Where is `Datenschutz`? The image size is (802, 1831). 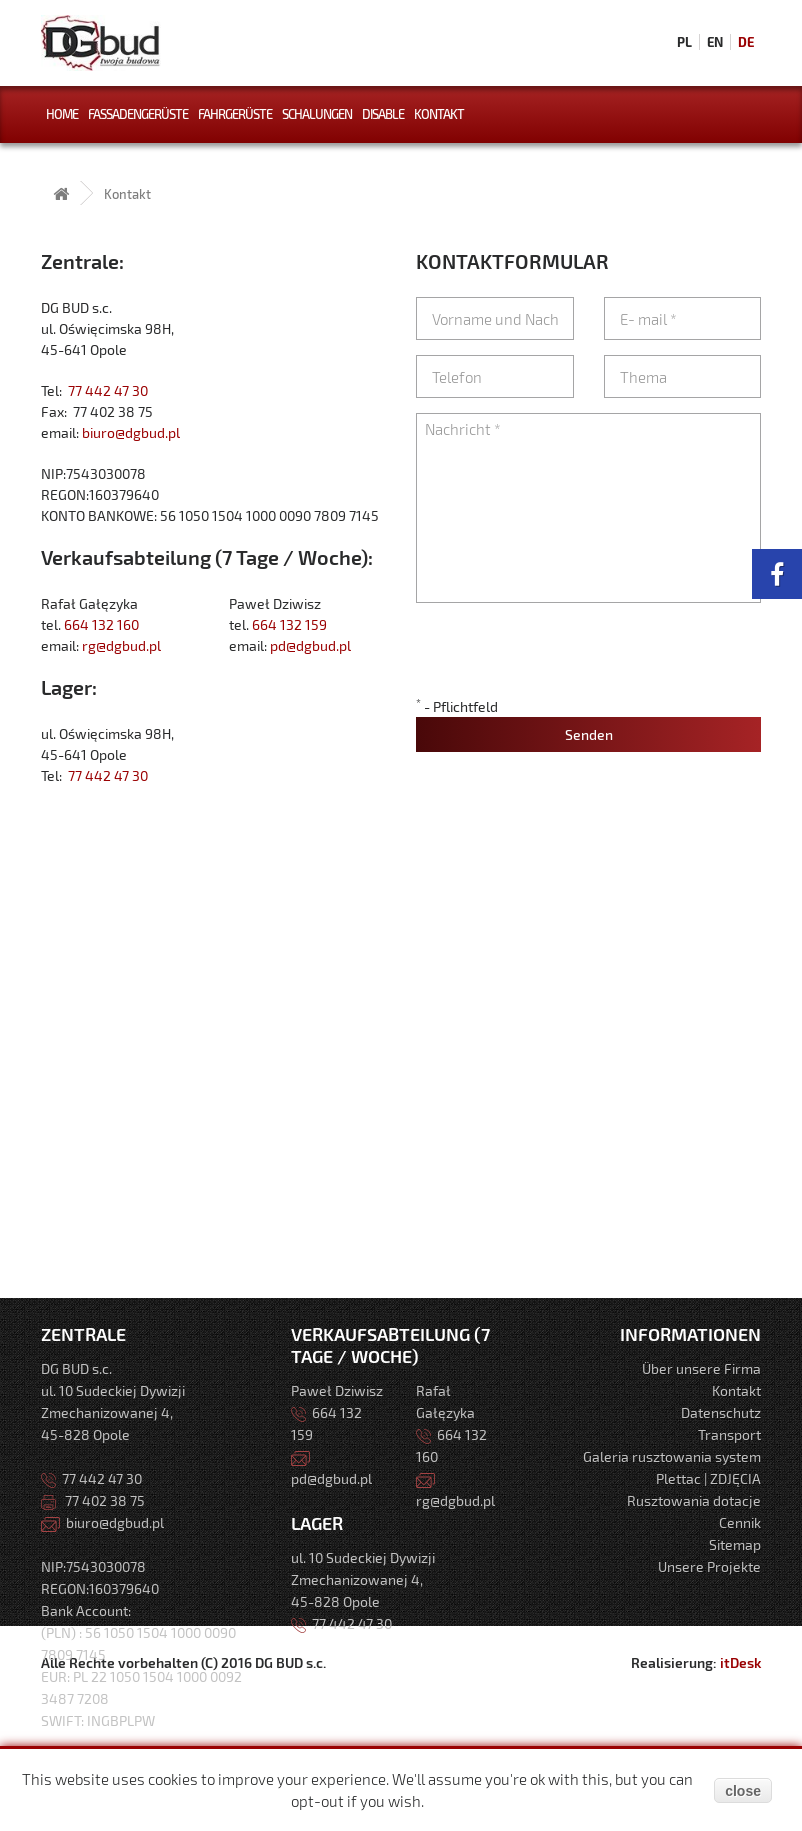 Datenschutz is located at coordinates (721, 1412).